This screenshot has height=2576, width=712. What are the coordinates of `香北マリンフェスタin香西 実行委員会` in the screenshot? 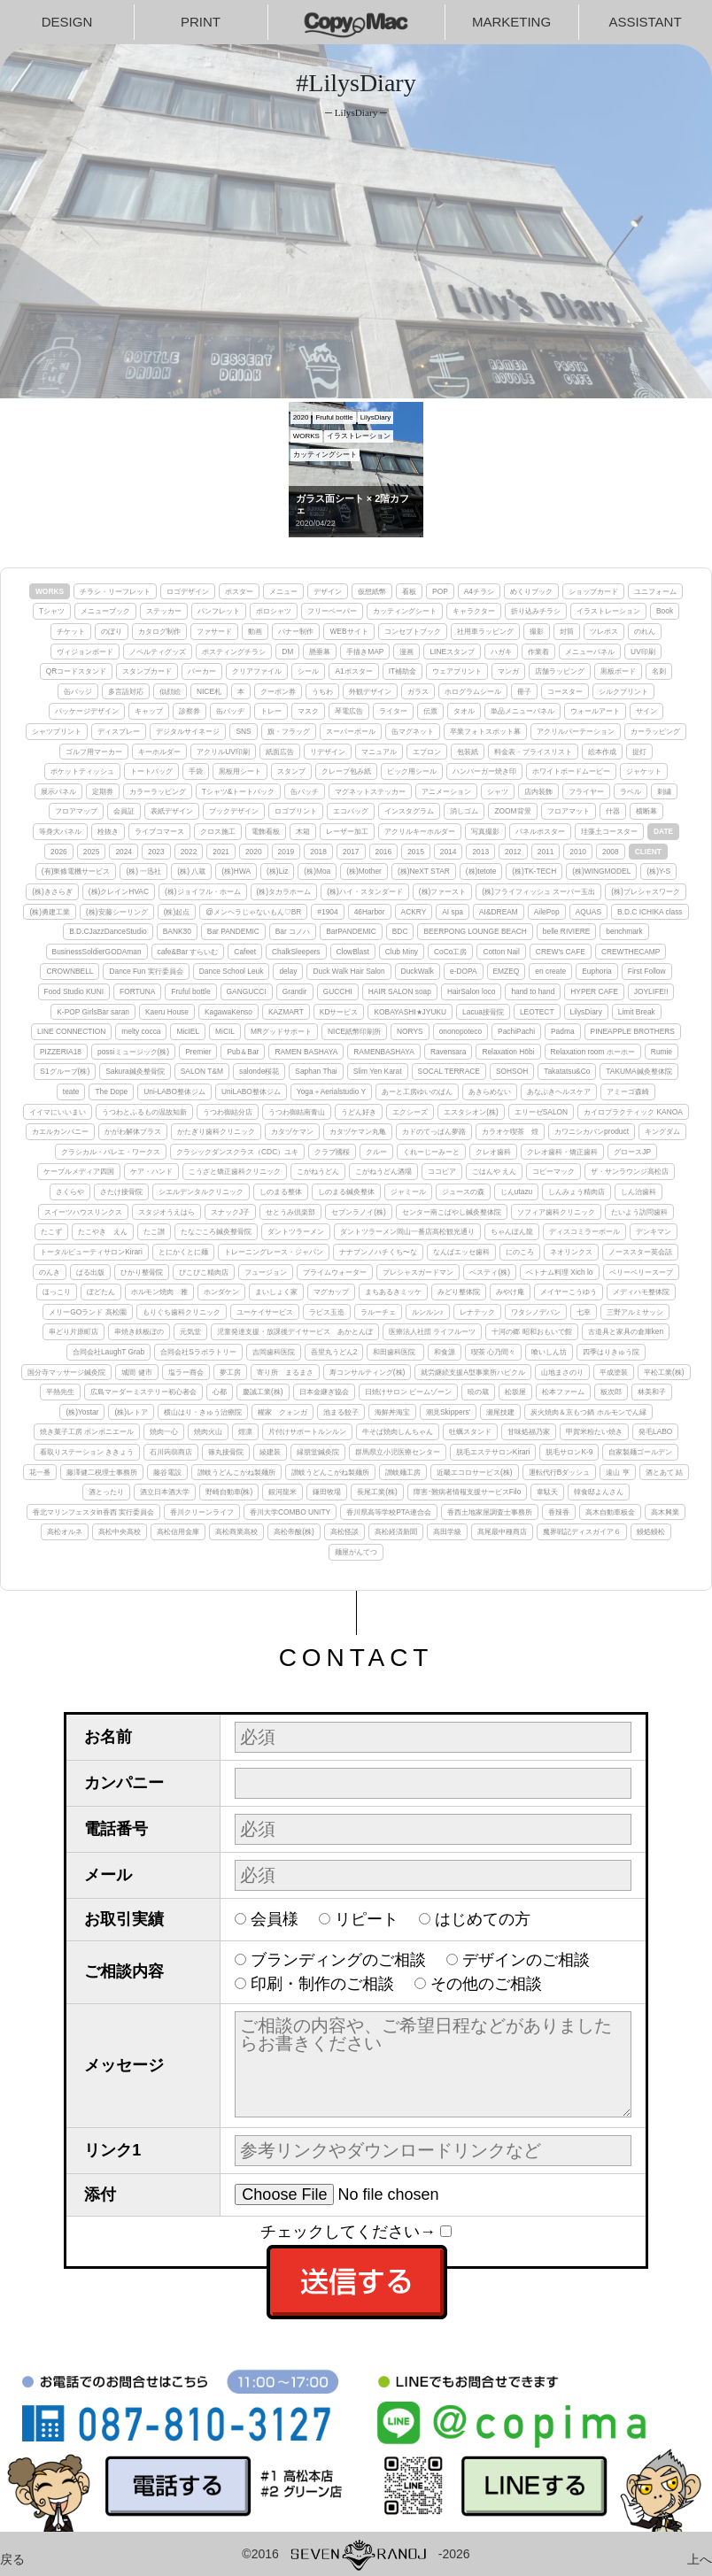 It's located at (93, 1512).